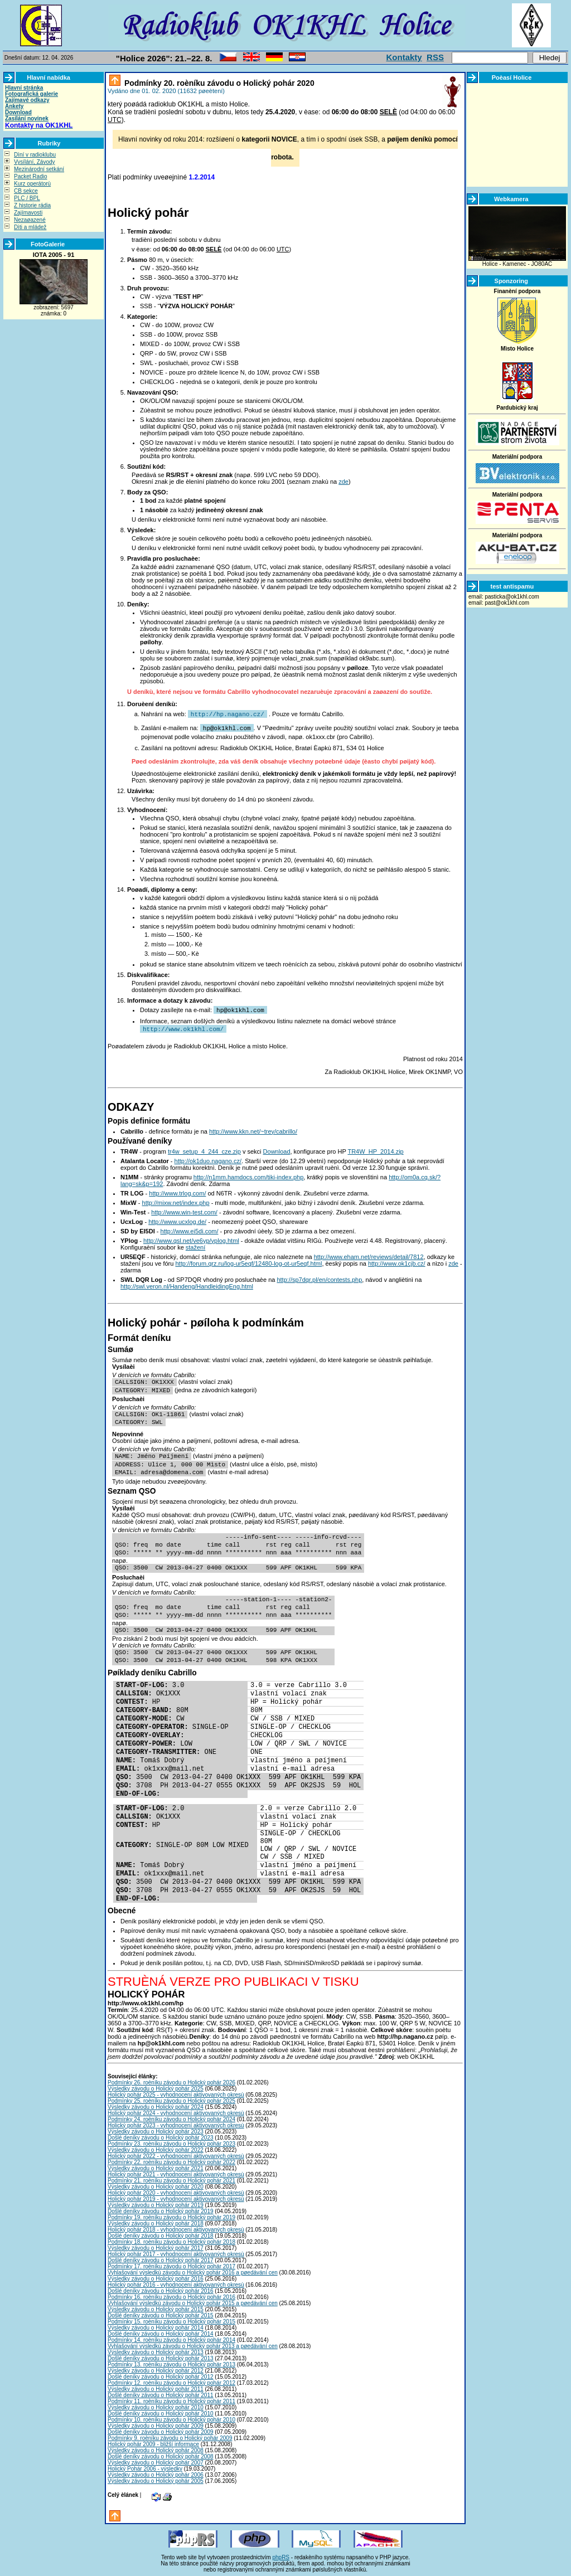 Image resolution: width=571 pixels, height=2576 pixels. Describe the element at coordinates (227, 713) in the screenshot. I see `http://hp.nagano.cz/` at that location.